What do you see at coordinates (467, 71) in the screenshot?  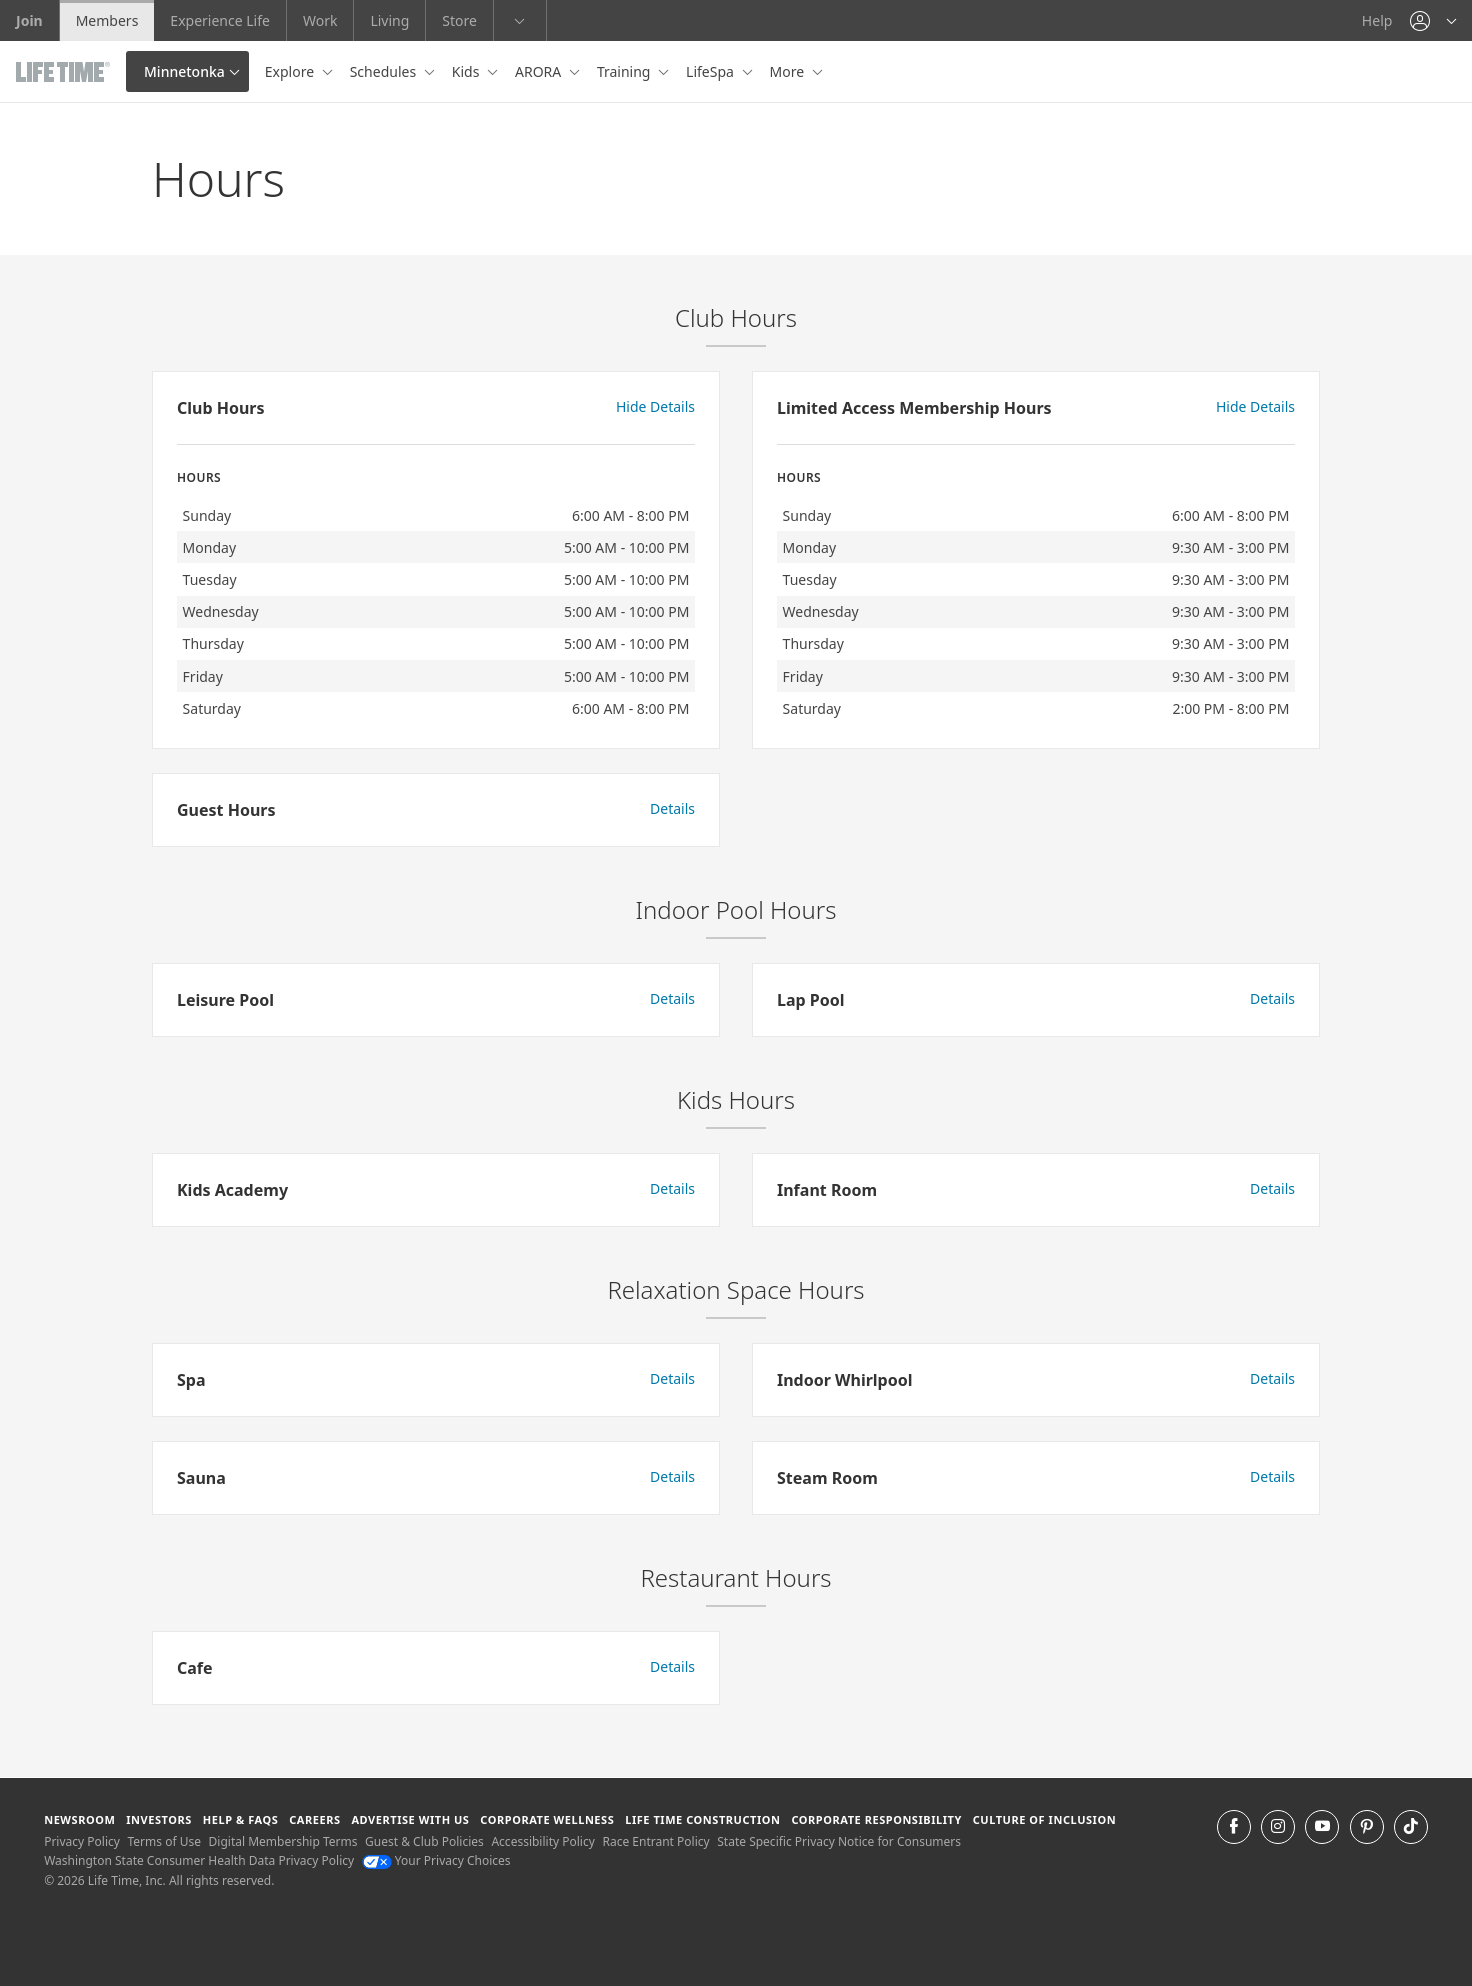 I see `Kids [button]` at bounding box center [467, 71].